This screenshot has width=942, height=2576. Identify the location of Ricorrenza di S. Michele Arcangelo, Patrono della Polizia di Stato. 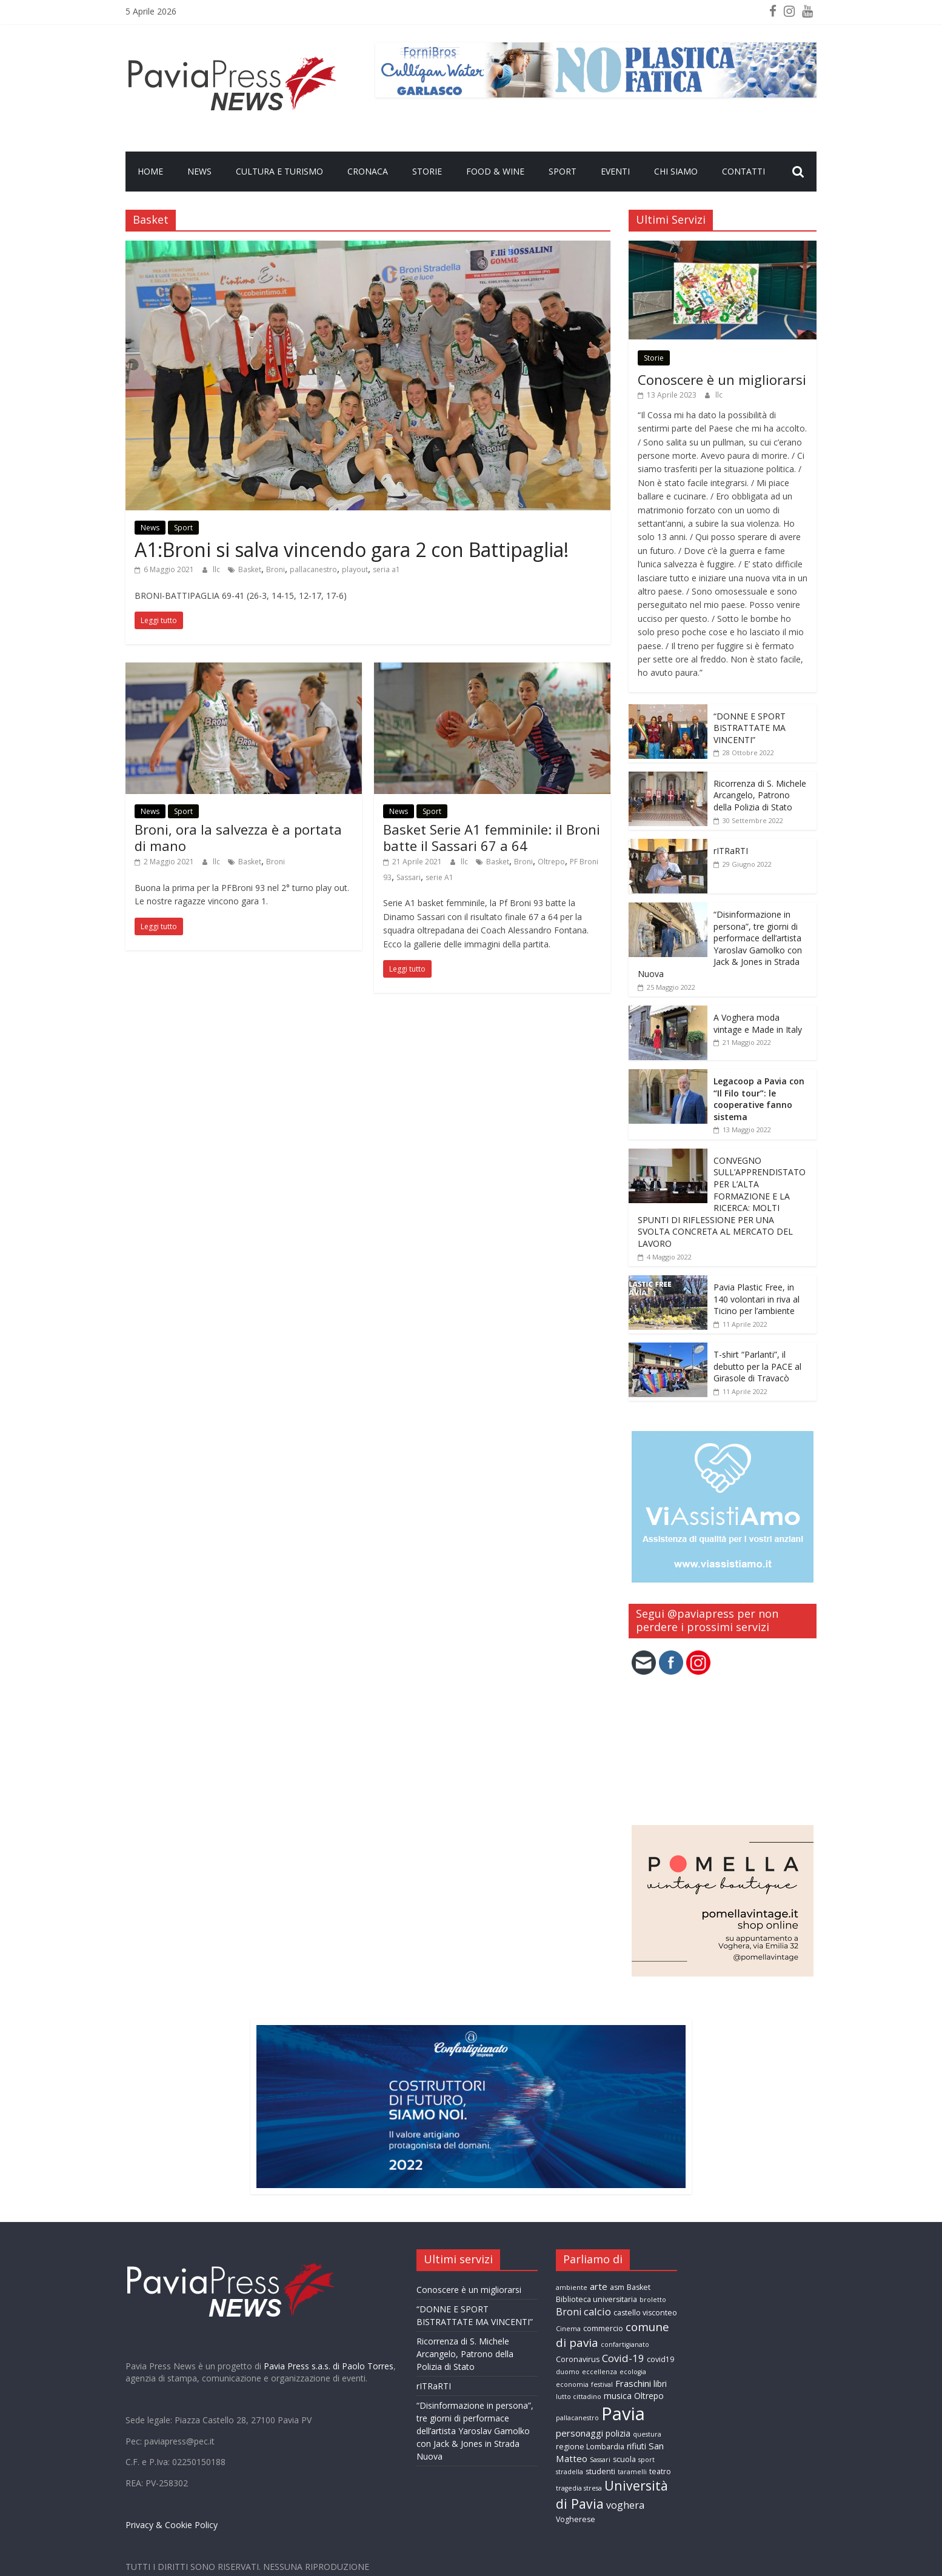
(759, 795).